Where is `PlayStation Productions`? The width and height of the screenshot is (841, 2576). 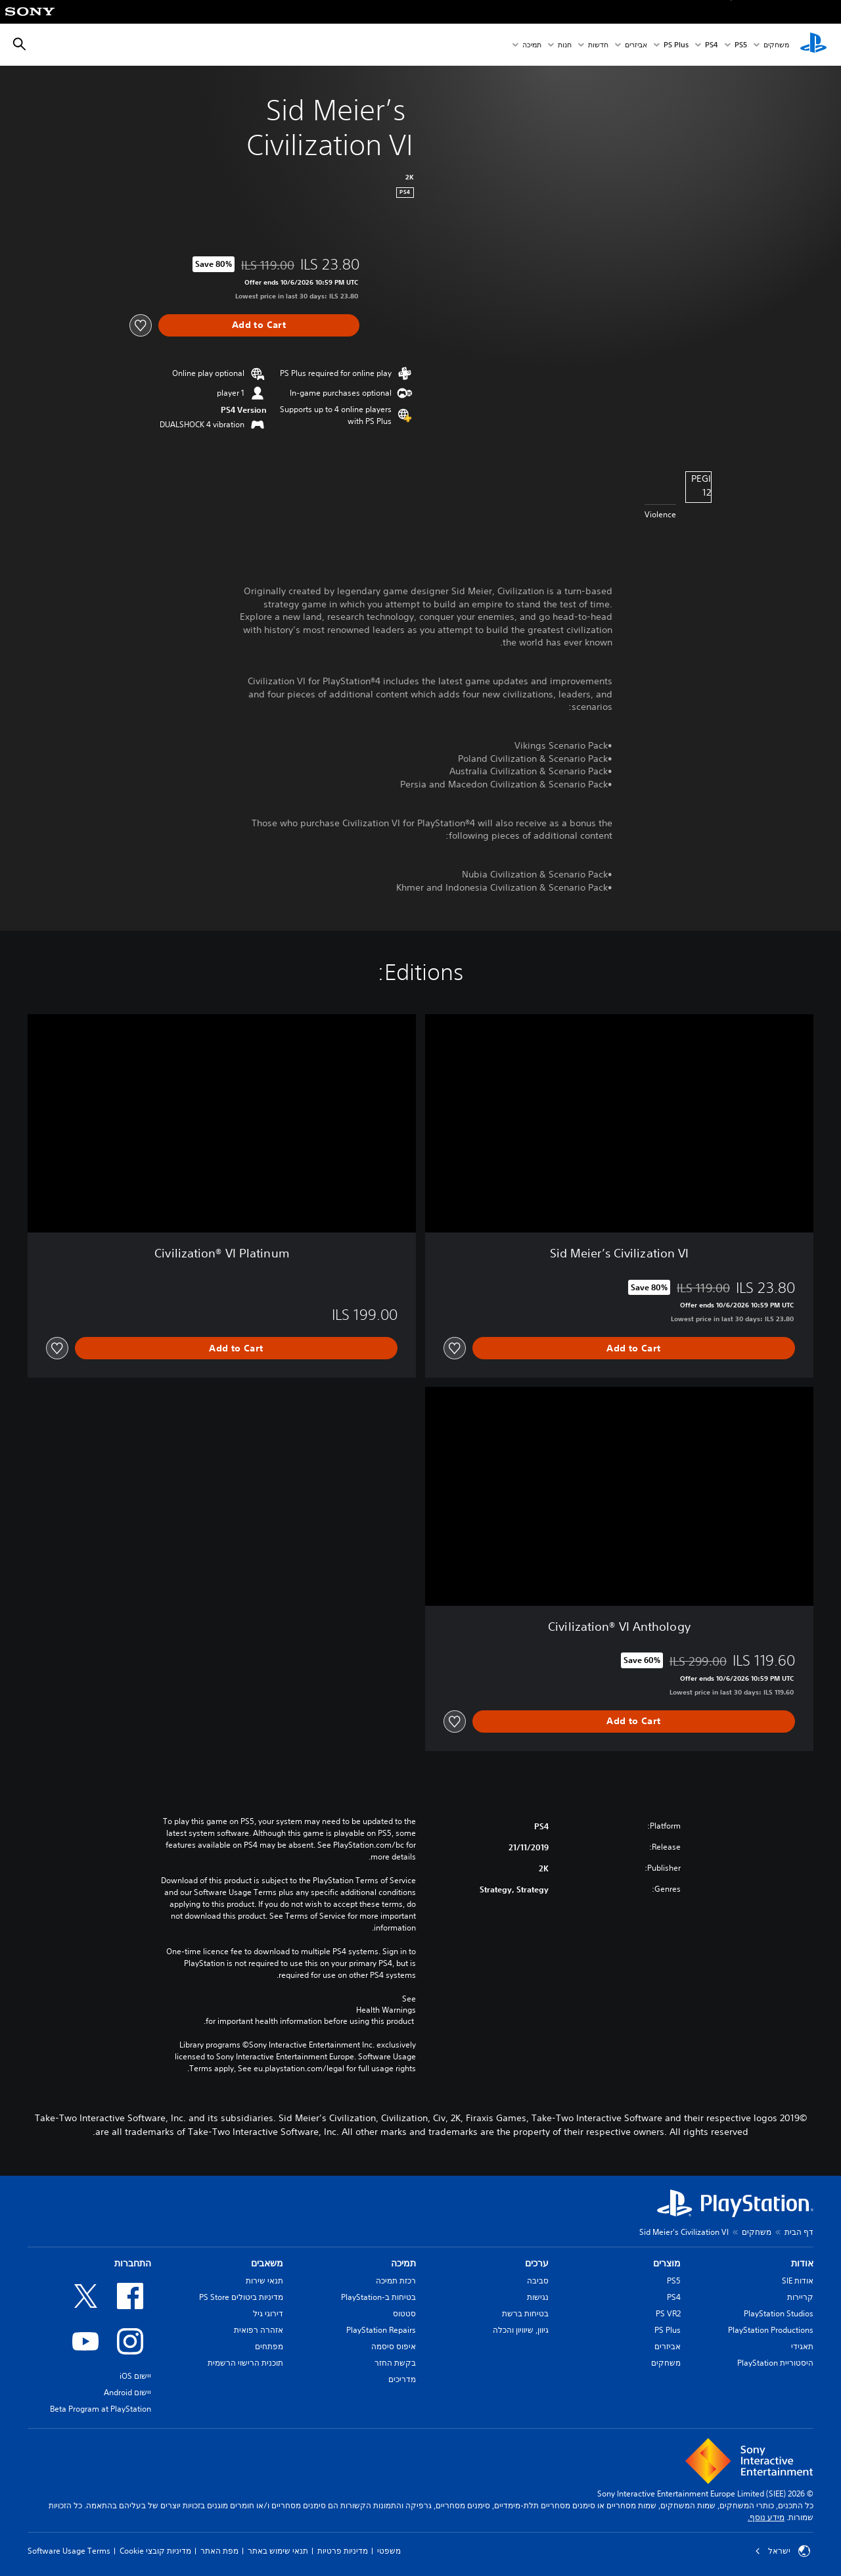 PlayStation Productions is located at coordinates (770, 2329).